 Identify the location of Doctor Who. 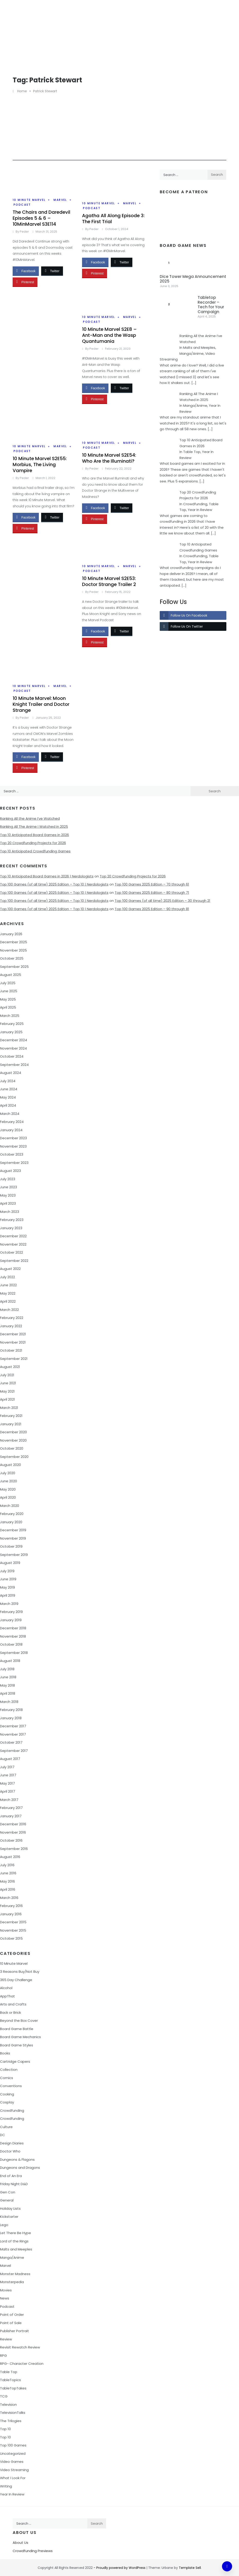
(10, 2151).